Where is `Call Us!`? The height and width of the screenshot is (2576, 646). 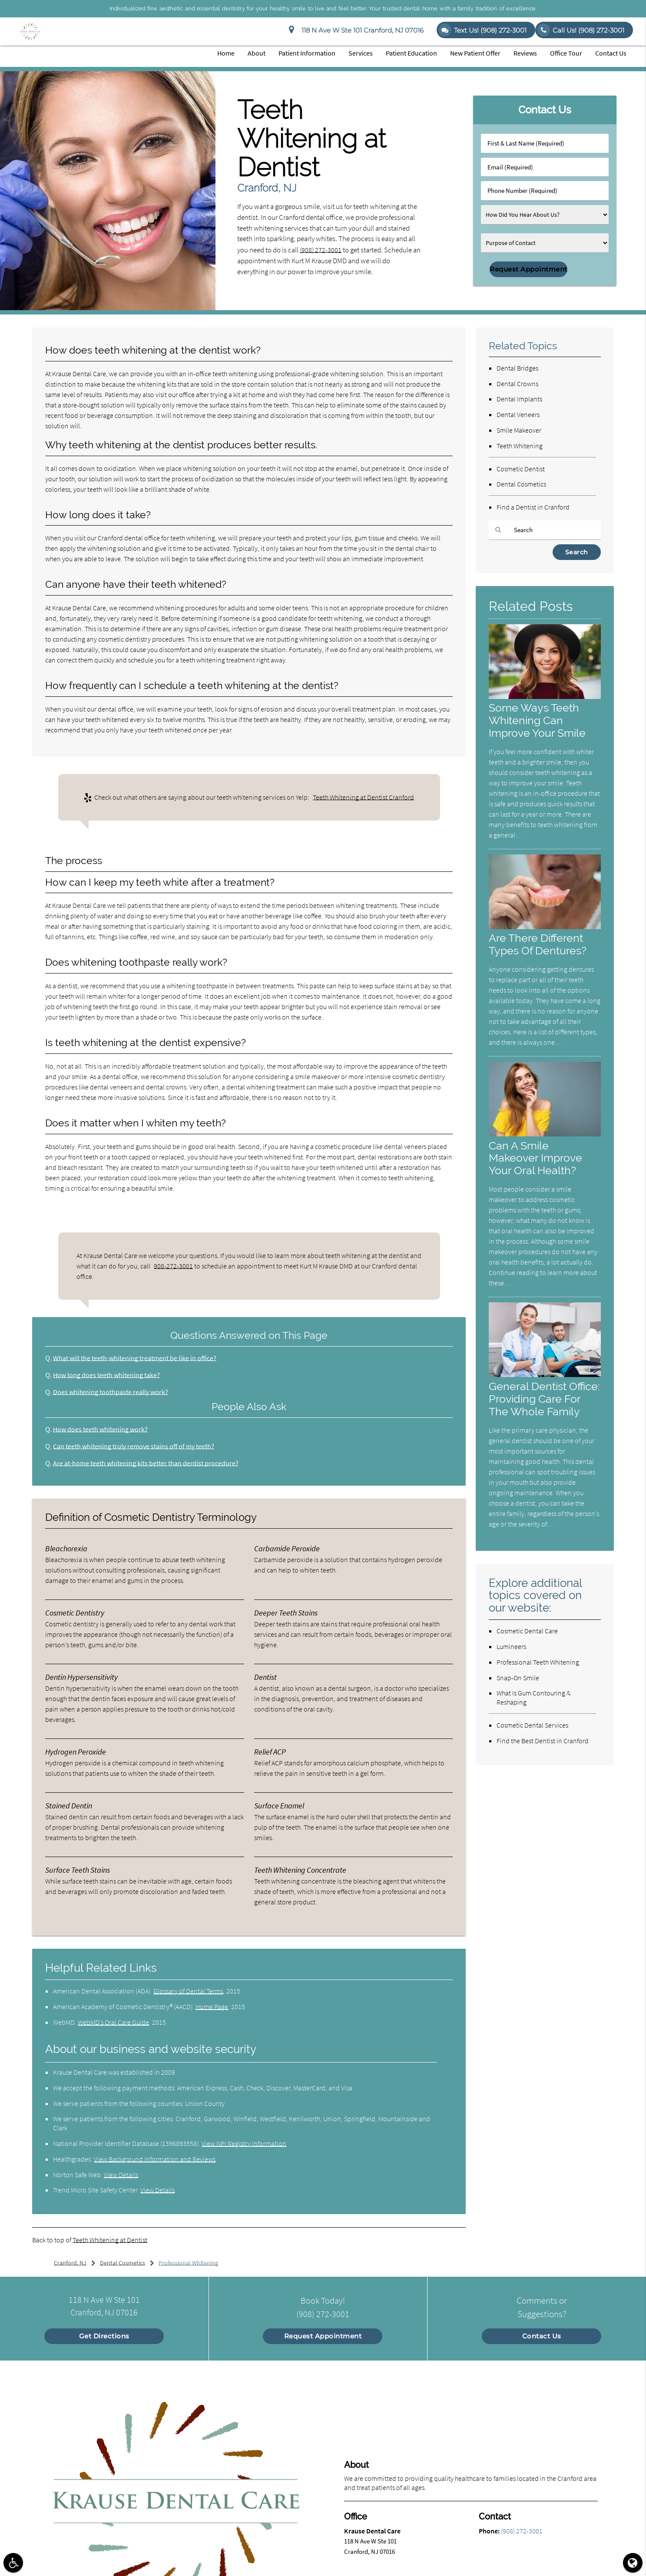
Call Us! is located at coordinates (580, 29).